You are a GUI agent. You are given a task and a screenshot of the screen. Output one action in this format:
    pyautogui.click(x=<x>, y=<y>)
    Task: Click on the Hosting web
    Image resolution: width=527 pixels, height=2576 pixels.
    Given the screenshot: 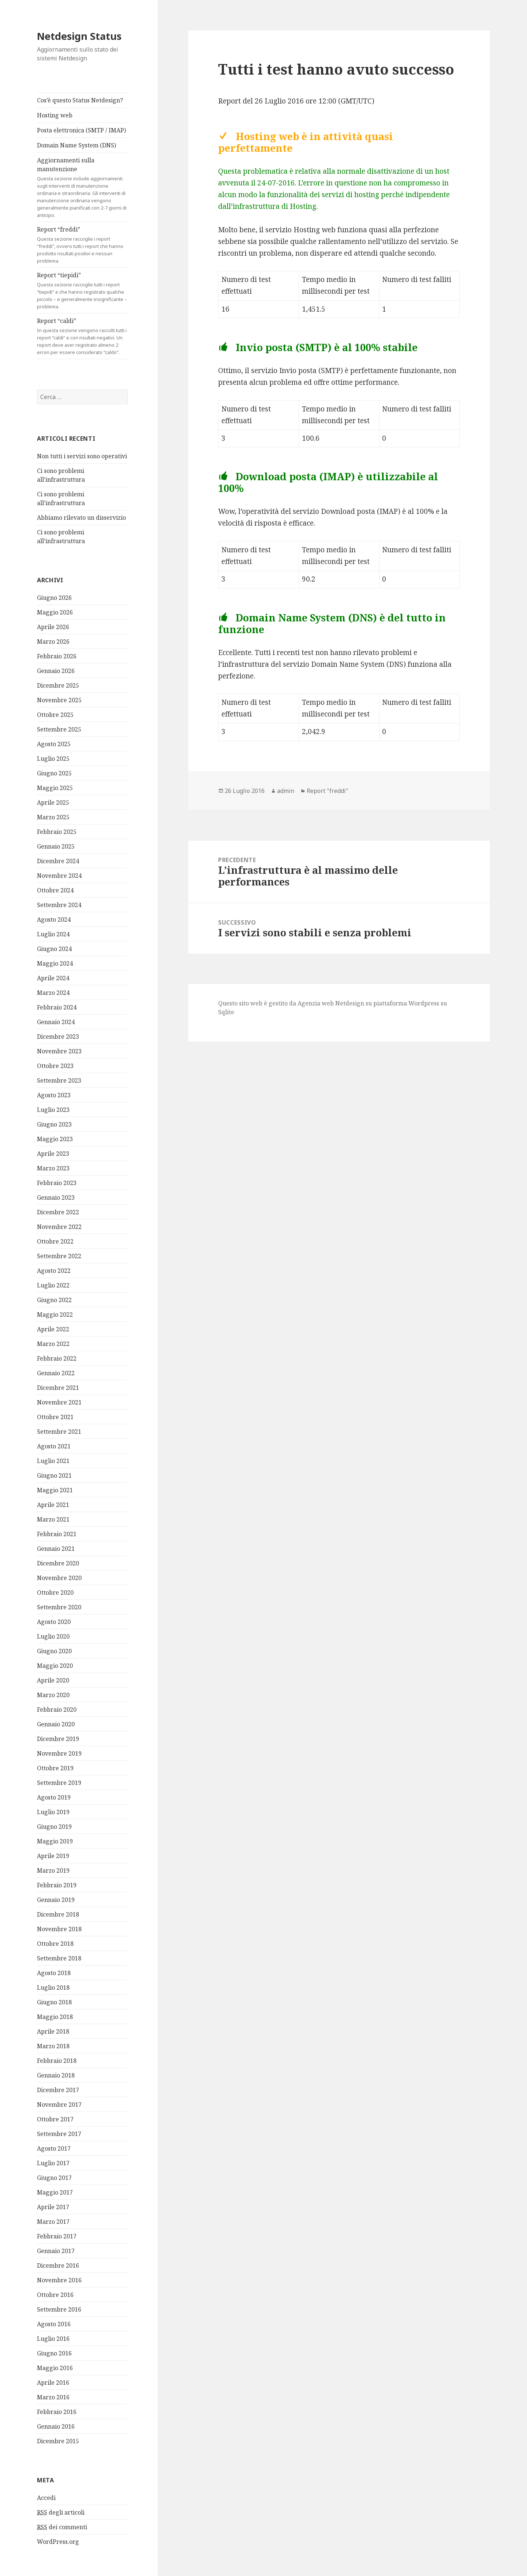 What is the action you would take?
    pyautogui.click(x=54, y=115)
    